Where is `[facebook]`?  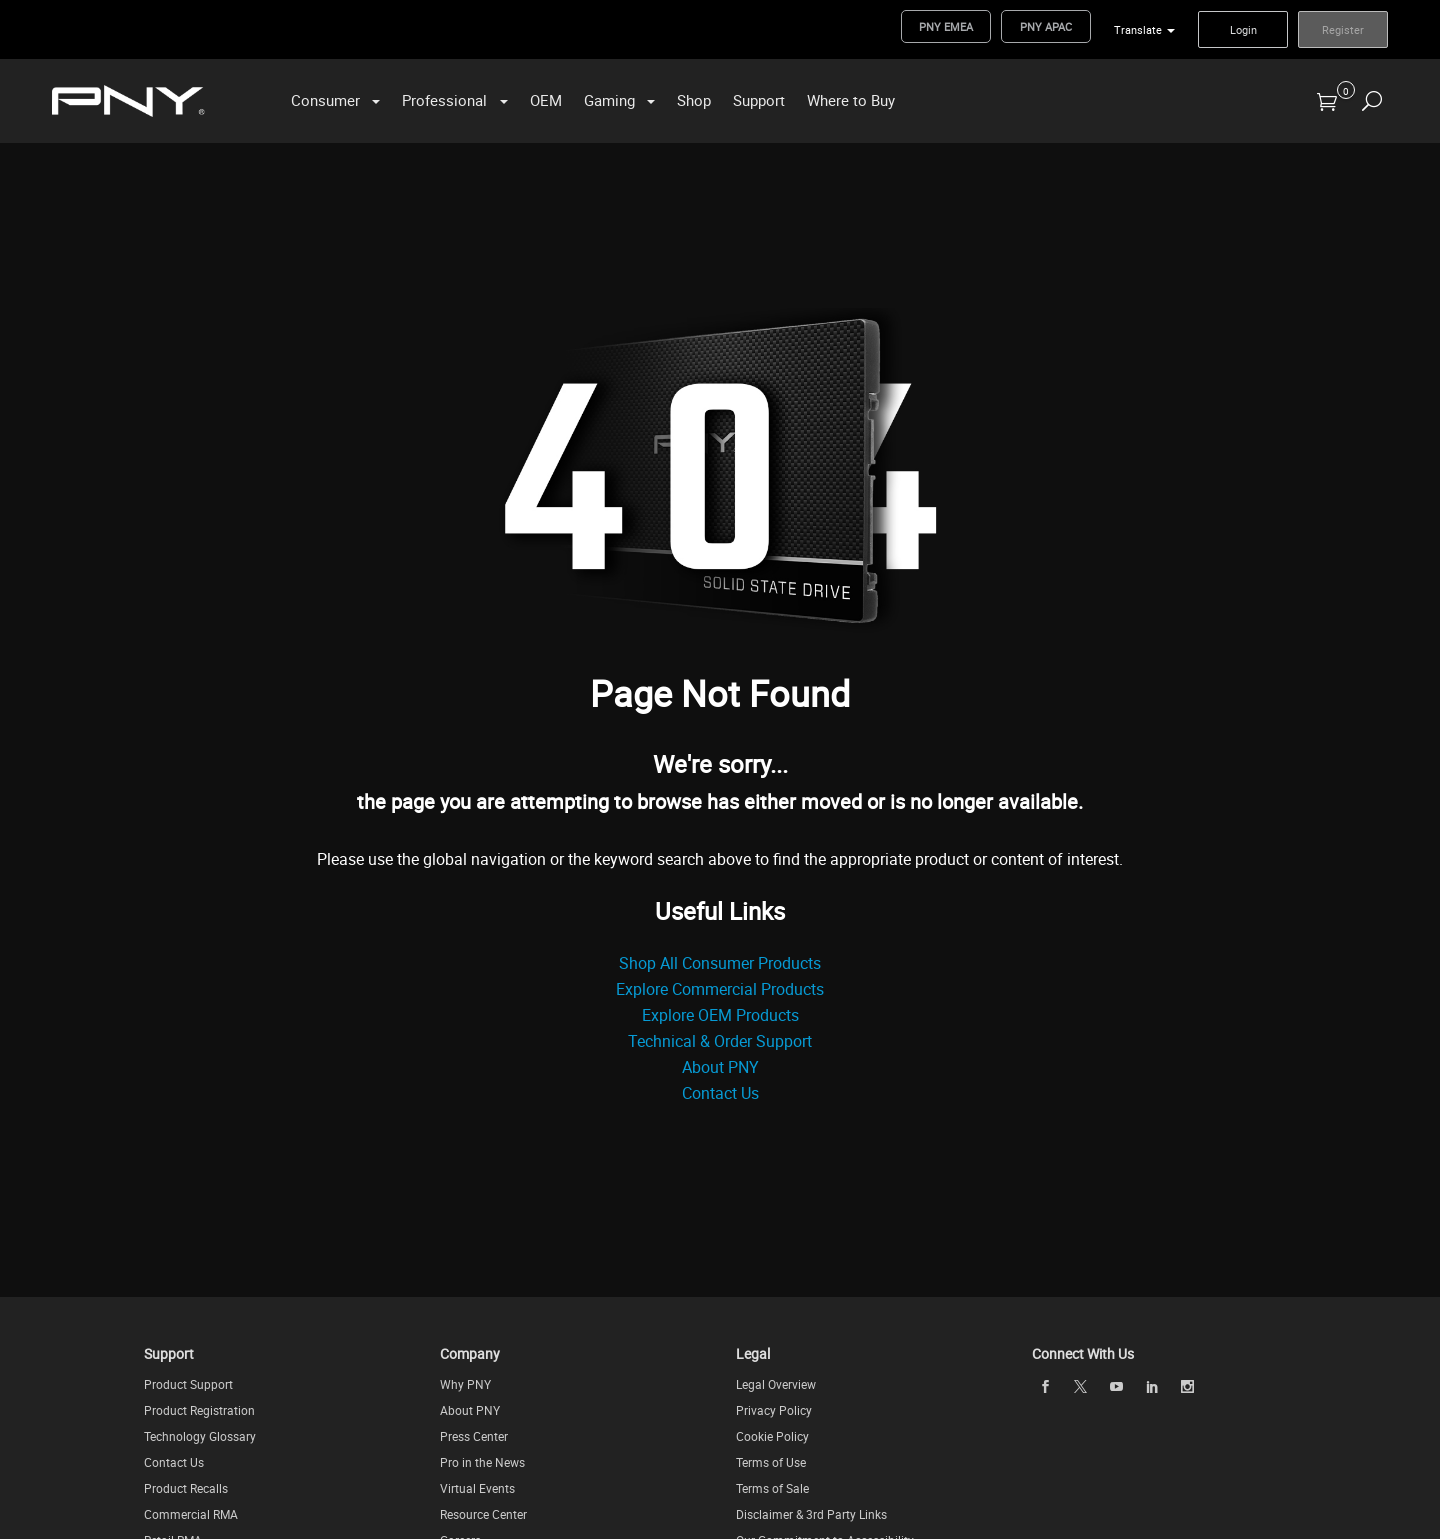 [facebook] is located at coordinates (1045, 1386).